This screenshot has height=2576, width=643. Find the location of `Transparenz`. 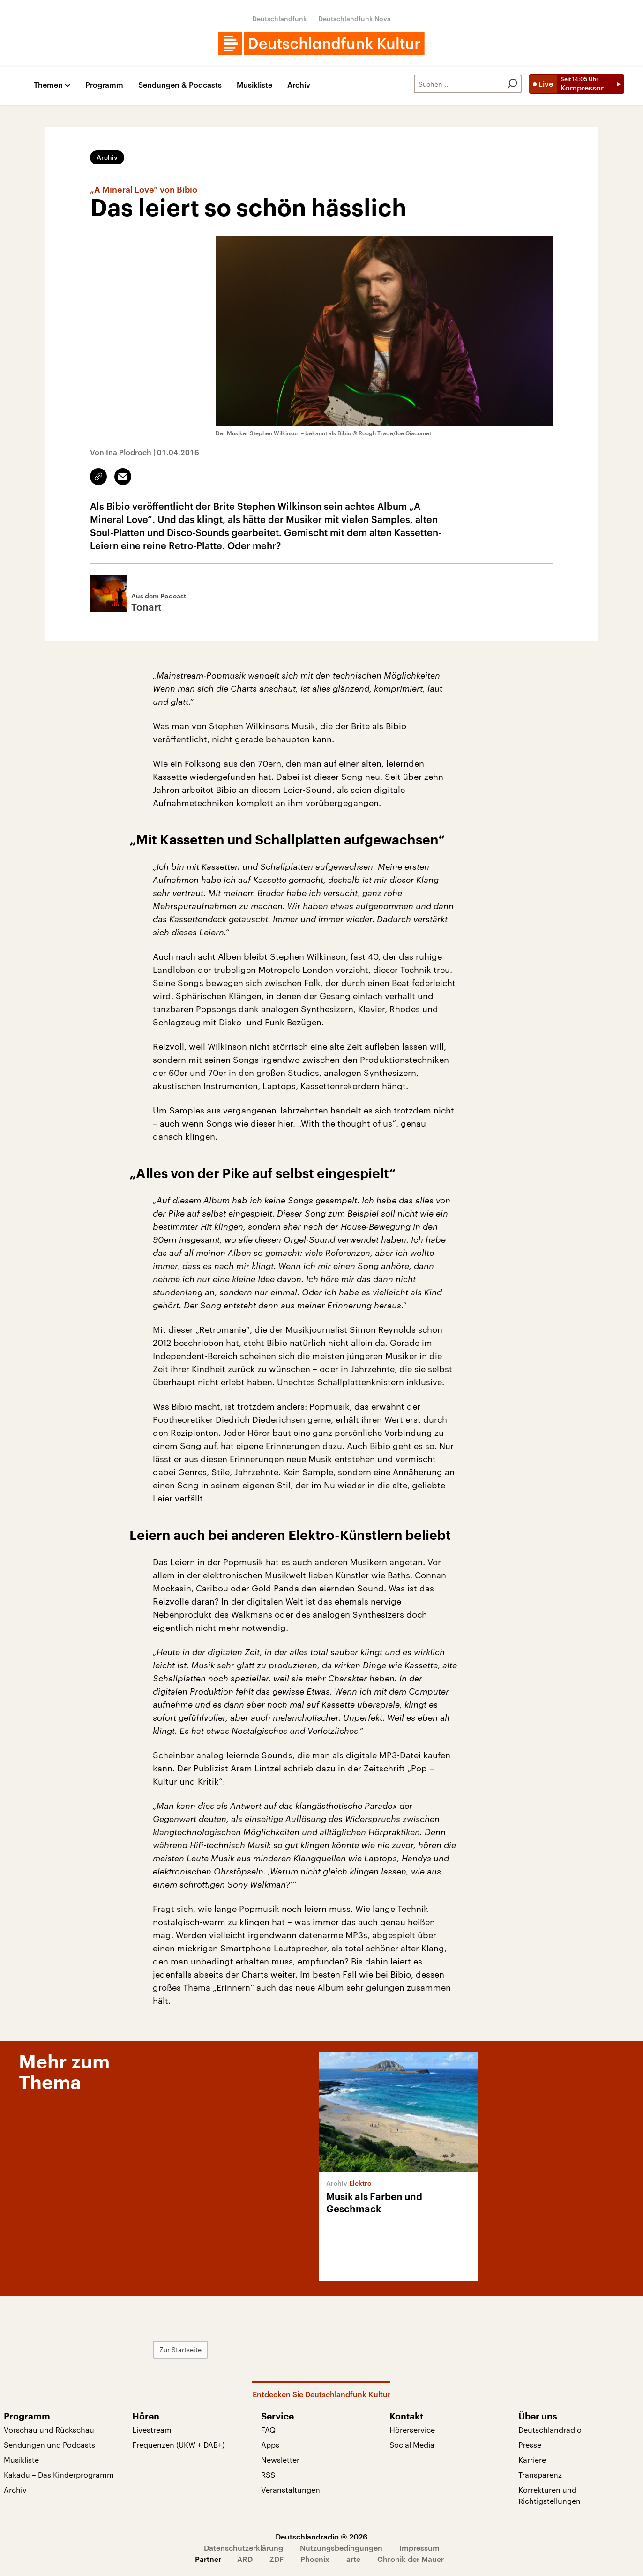

Transparenz is located at coordinates (540, 2474).